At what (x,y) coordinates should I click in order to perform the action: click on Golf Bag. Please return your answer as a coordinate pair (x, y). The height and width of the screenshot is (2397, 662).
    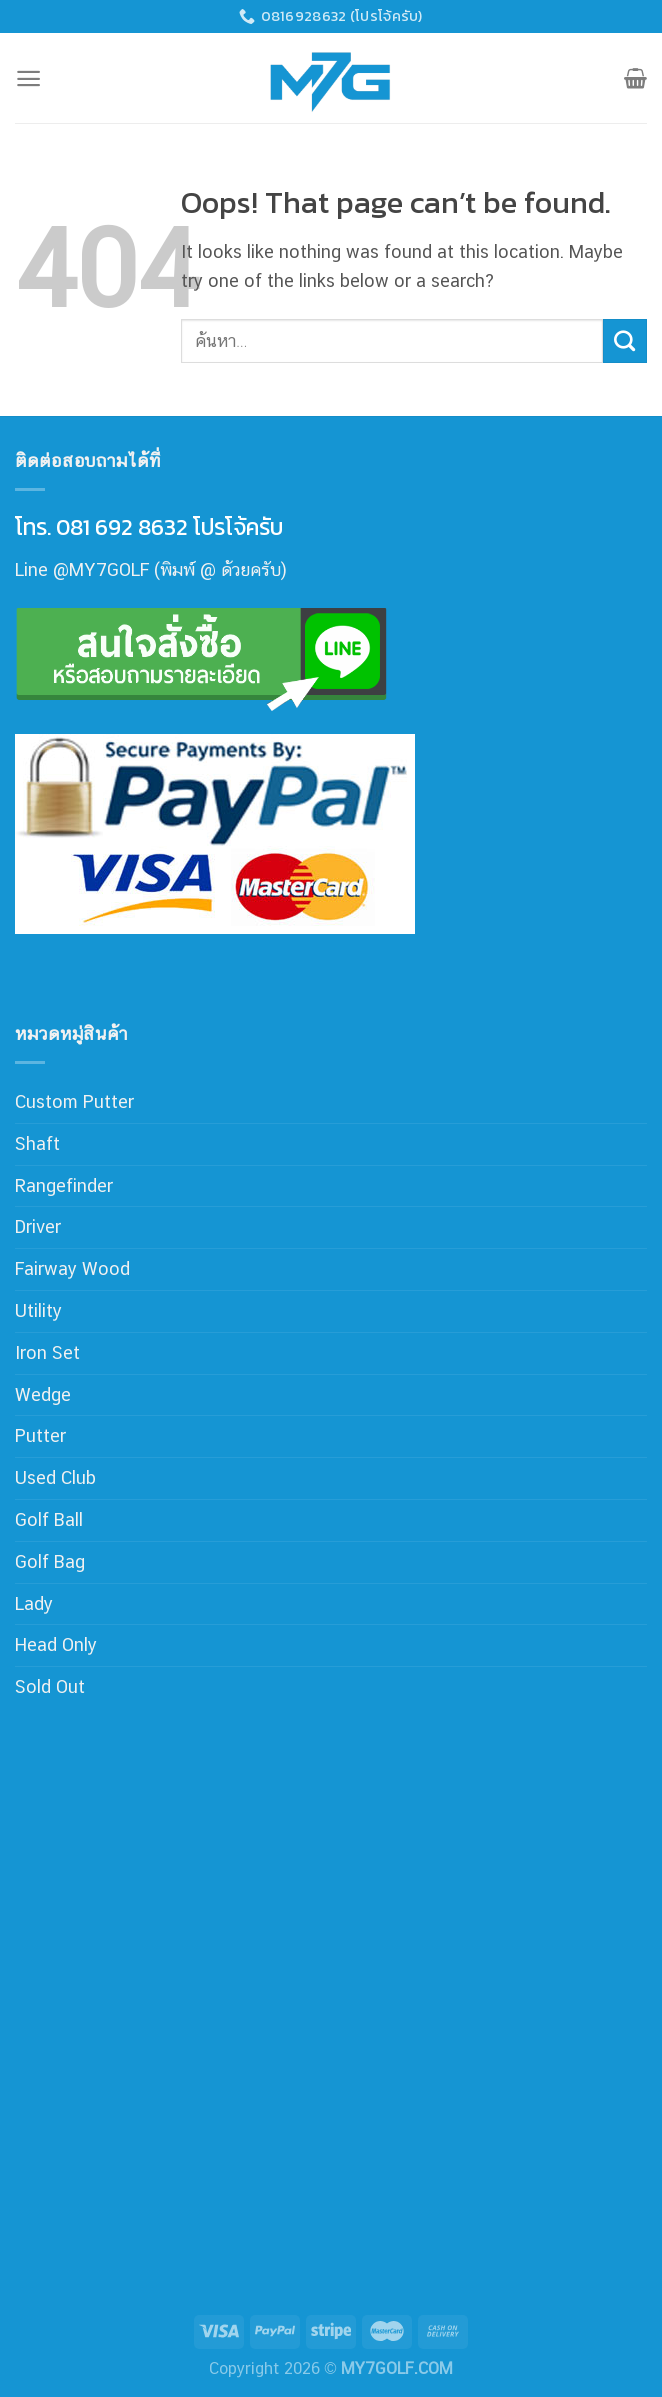
    Looking at the image, I should click on (50, 1561).